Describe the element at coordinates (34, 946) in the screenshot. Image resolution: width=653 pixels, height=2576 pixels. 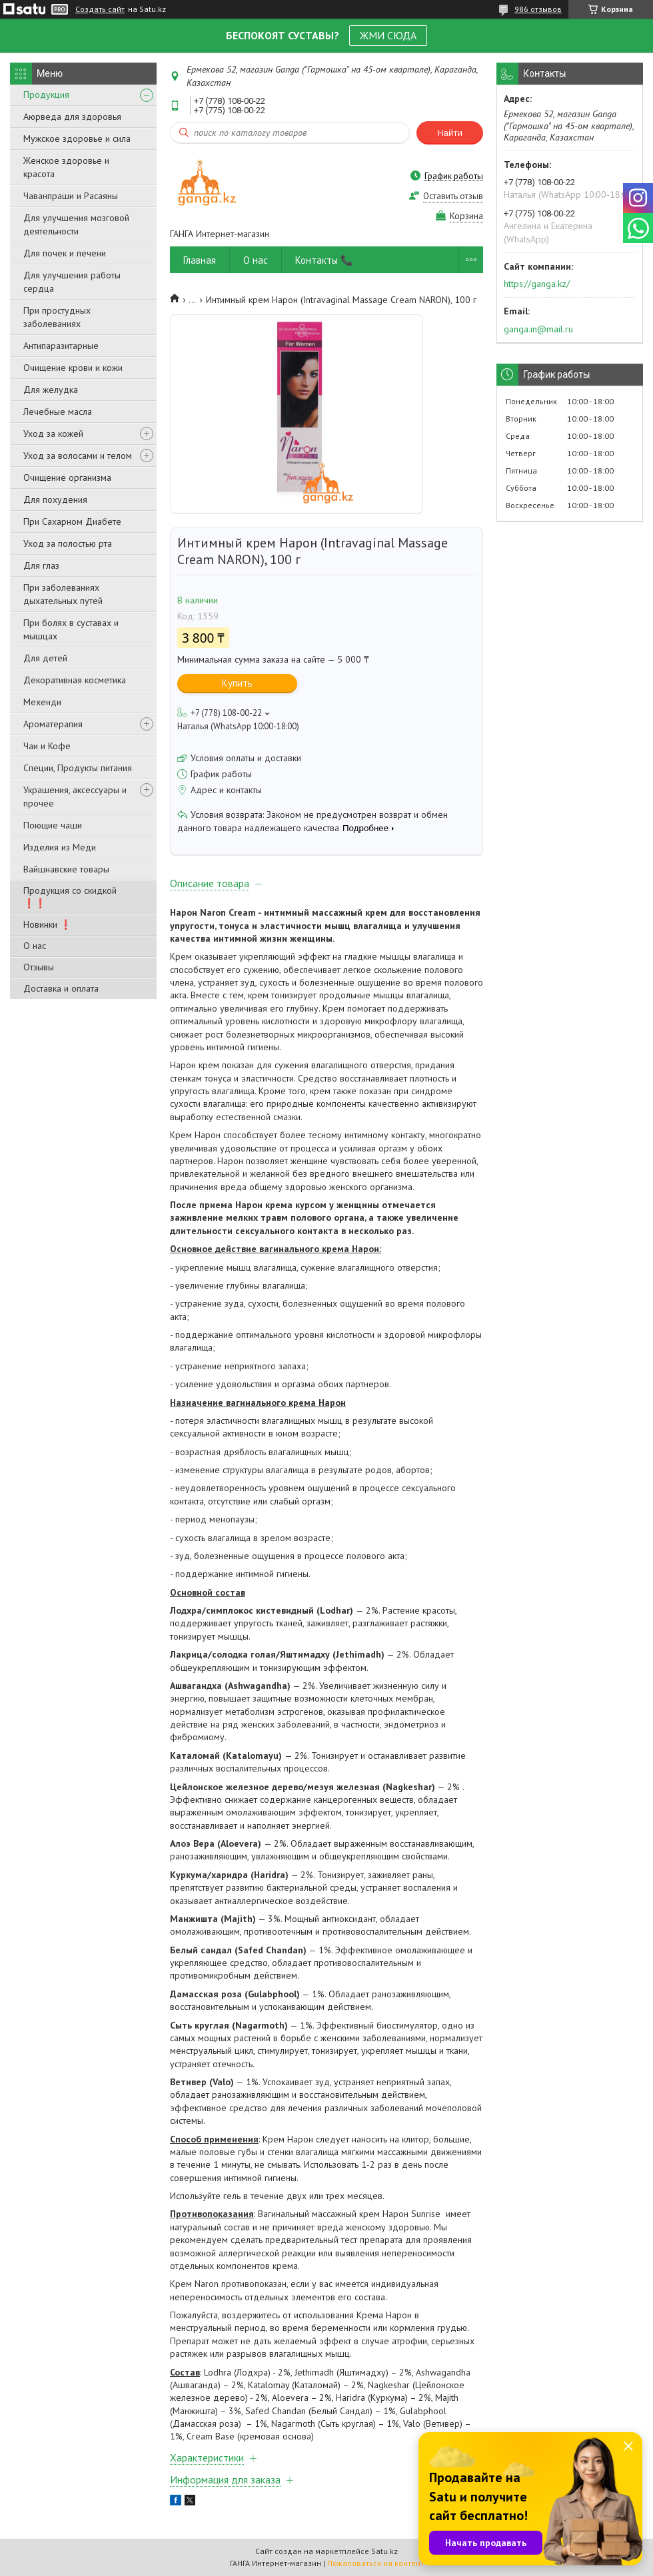
I see `О нас` at that location.